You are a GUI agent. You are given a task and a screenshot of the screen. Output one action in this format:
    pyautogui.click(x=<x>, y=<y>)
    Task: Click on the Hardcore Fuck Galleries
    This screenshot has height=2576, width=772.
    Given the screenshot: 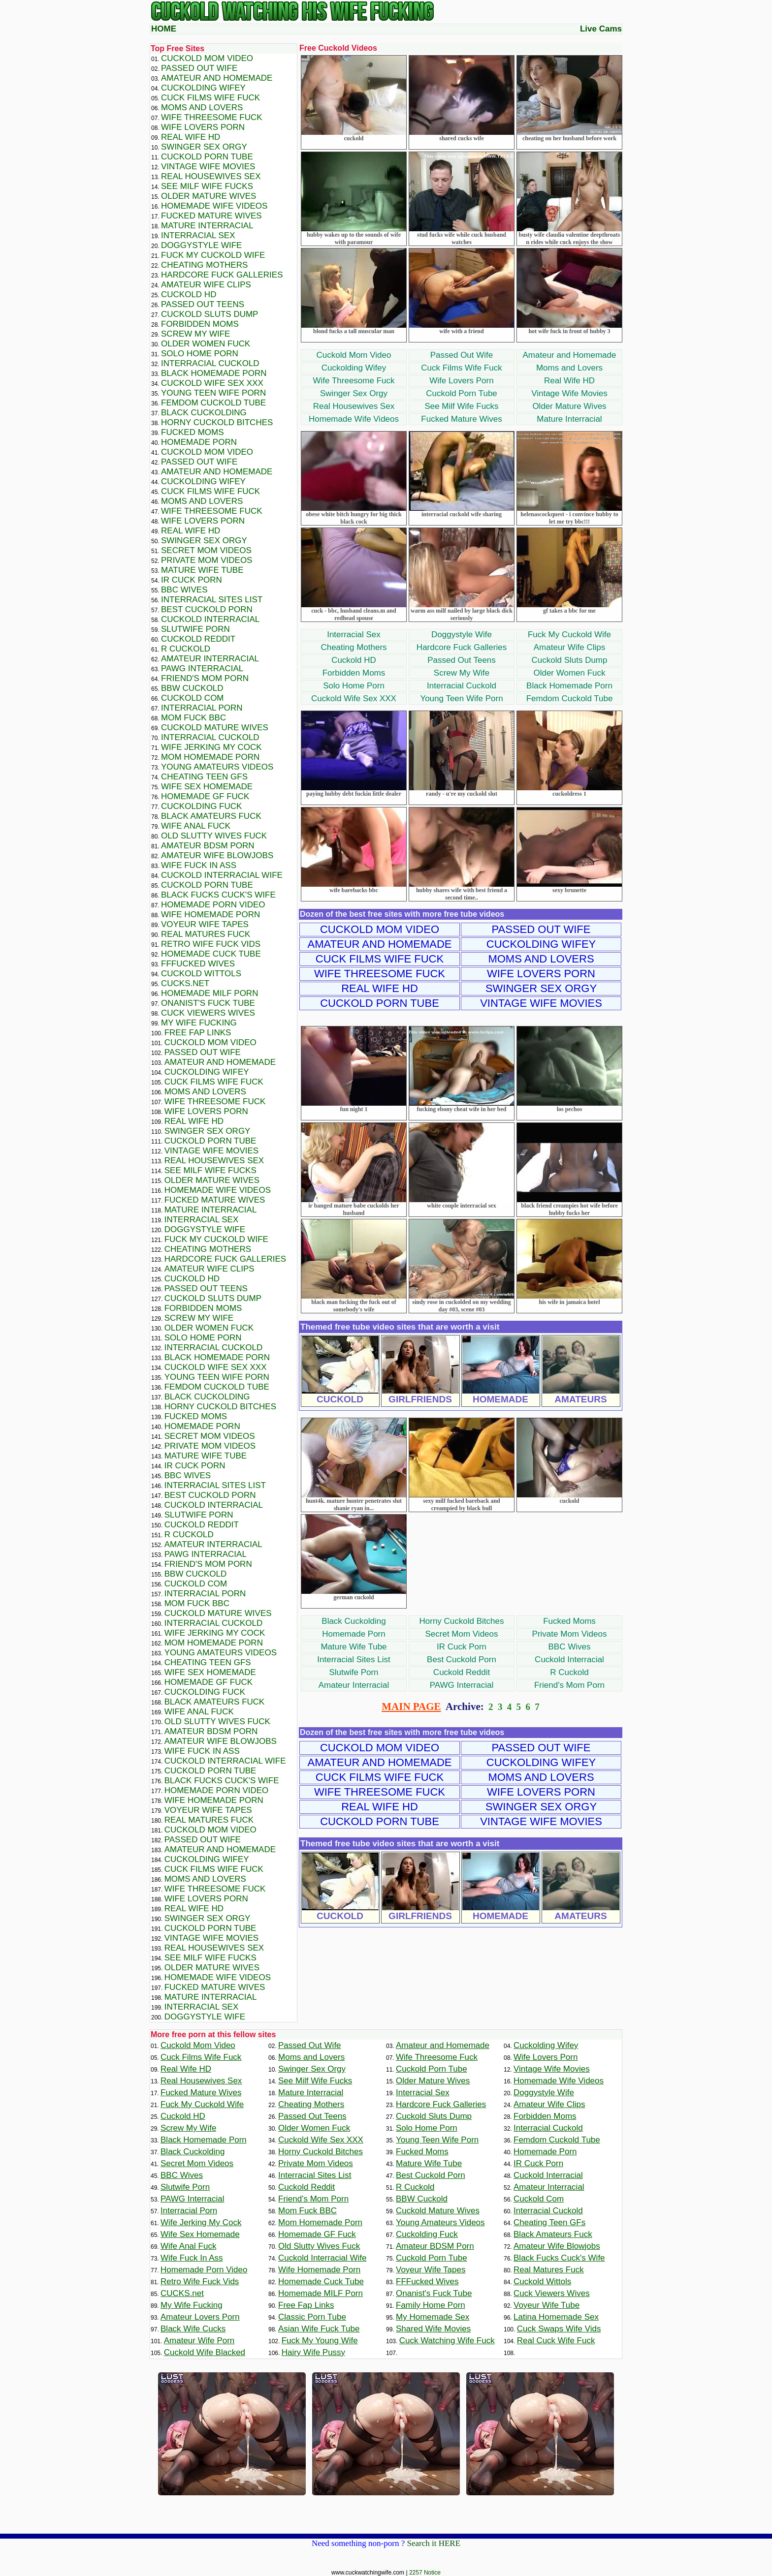 What is the action you would take?
    pyautogui.click(x=462, y=647)
    